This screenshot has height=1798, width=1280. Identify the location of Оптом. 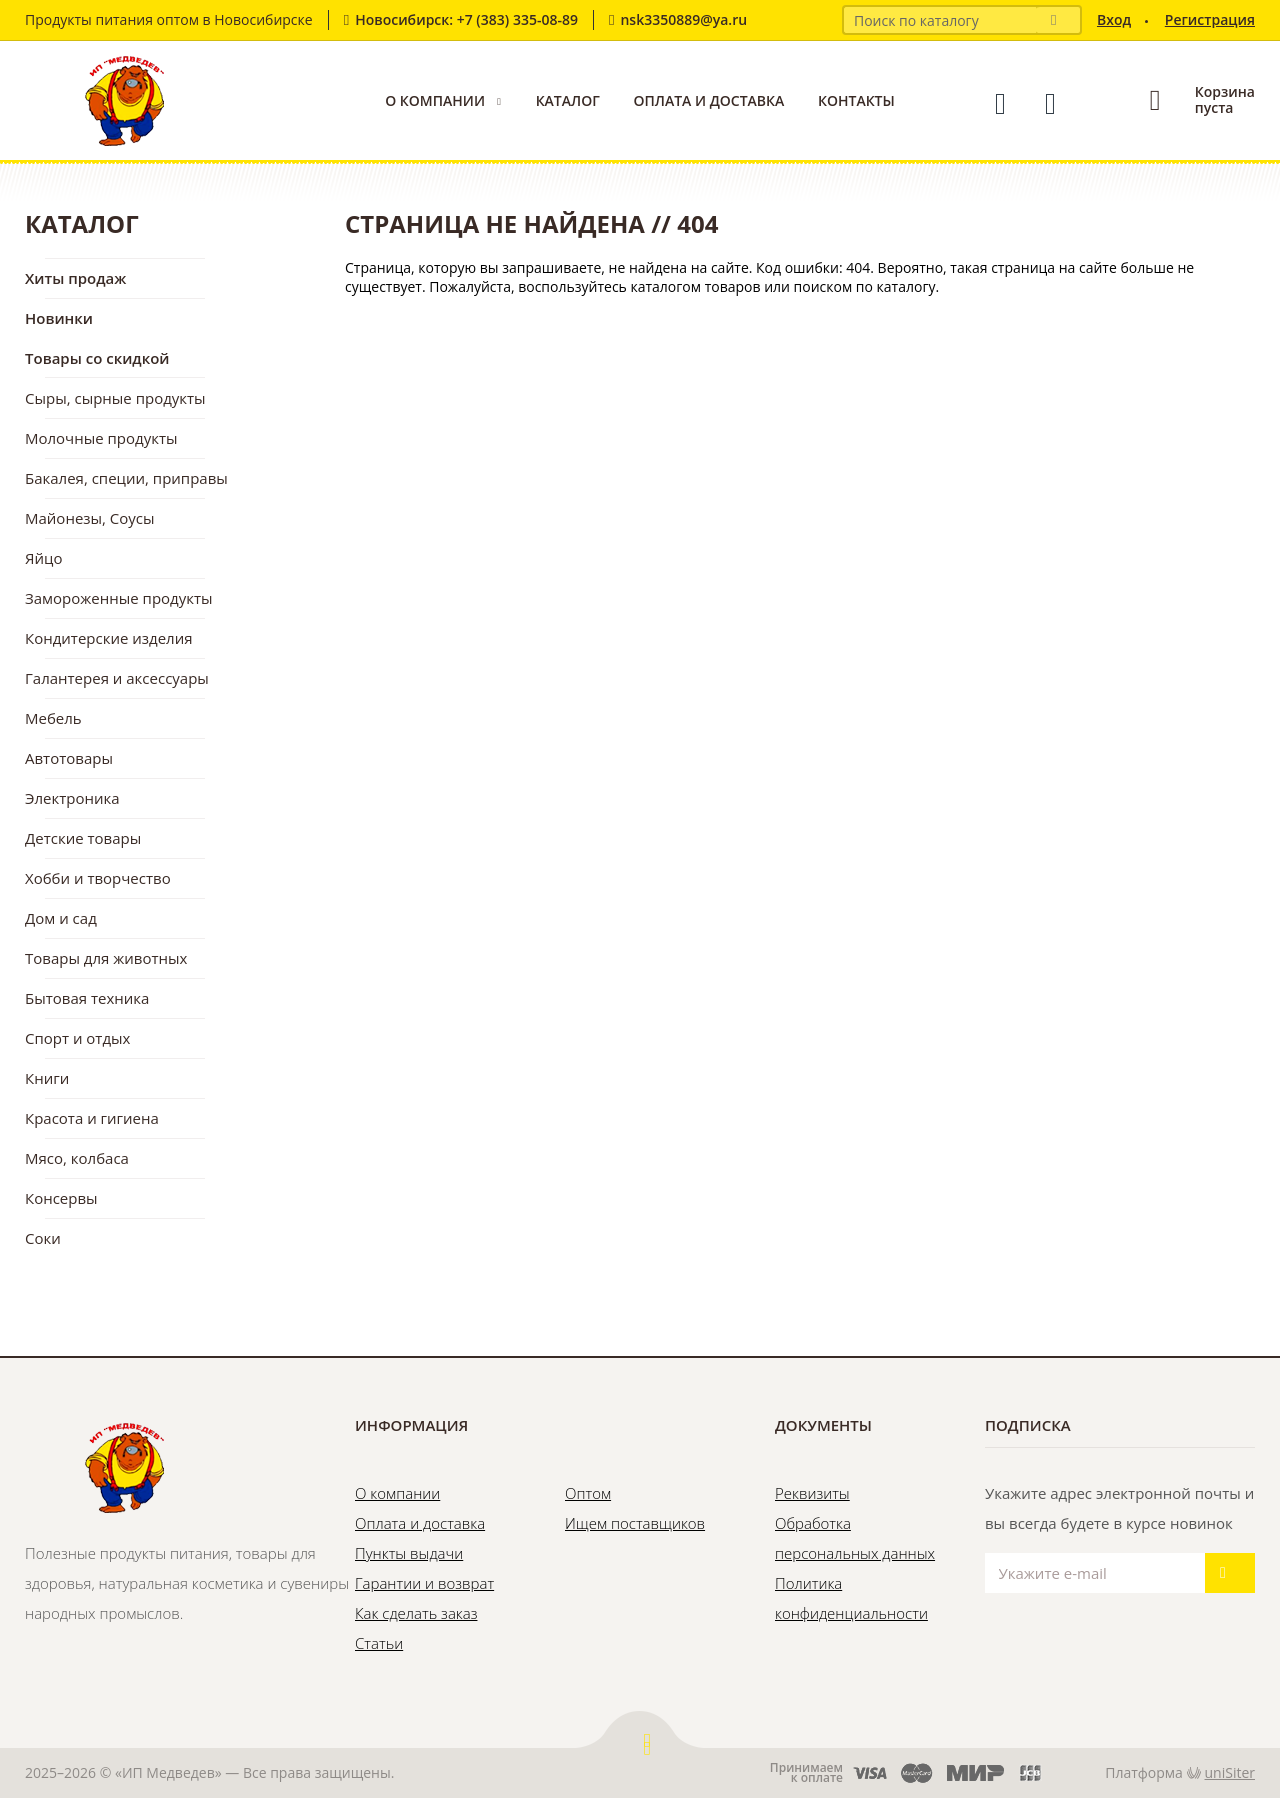
(588, 1493).